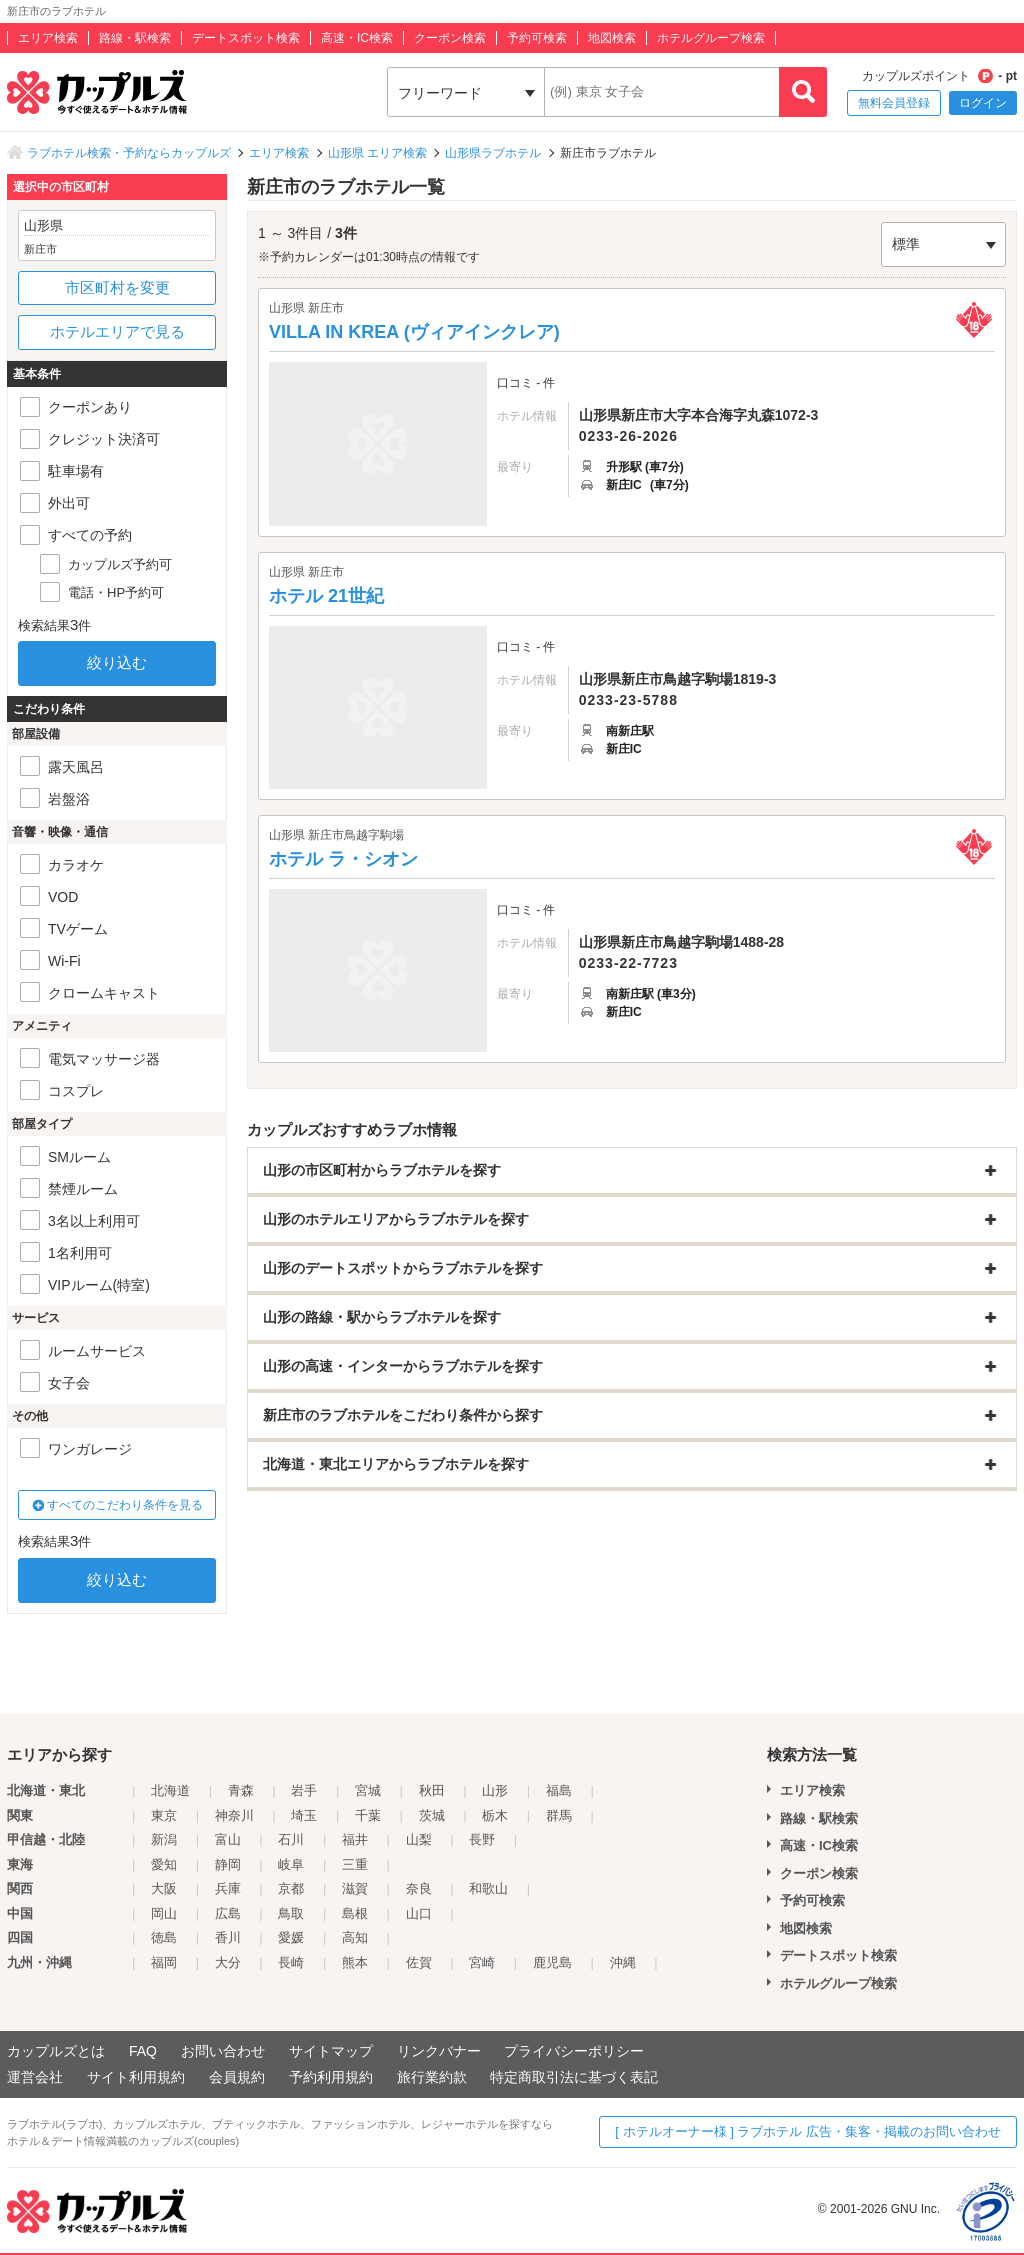 The height and width of the screenshot is (2255, 1024). Describe the element at coordinates (432, 1815) in the screenshot. I see `茨城` at that location.